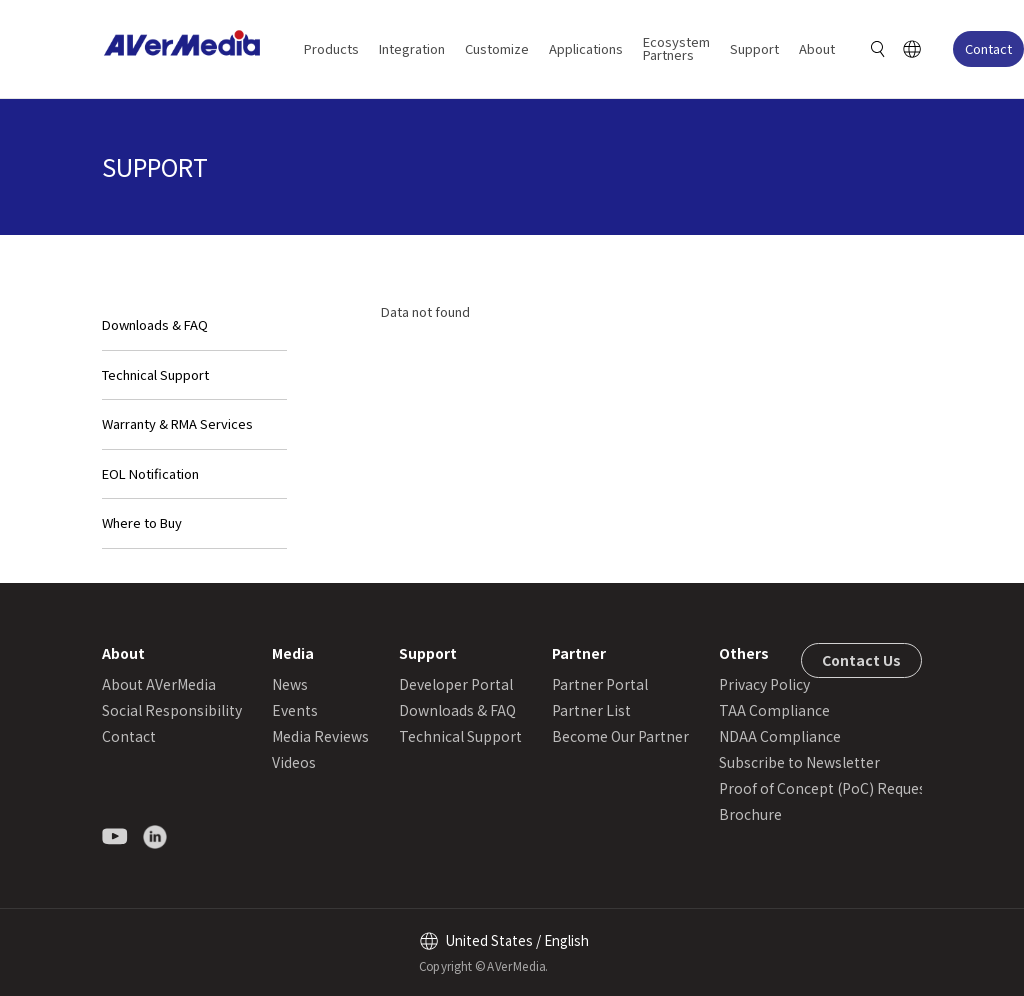 The image size is (1024, 996). What do you see at coordinates (861, 660) in the screenshot?
I see `Contact Us` at bounding box center [861, 660].